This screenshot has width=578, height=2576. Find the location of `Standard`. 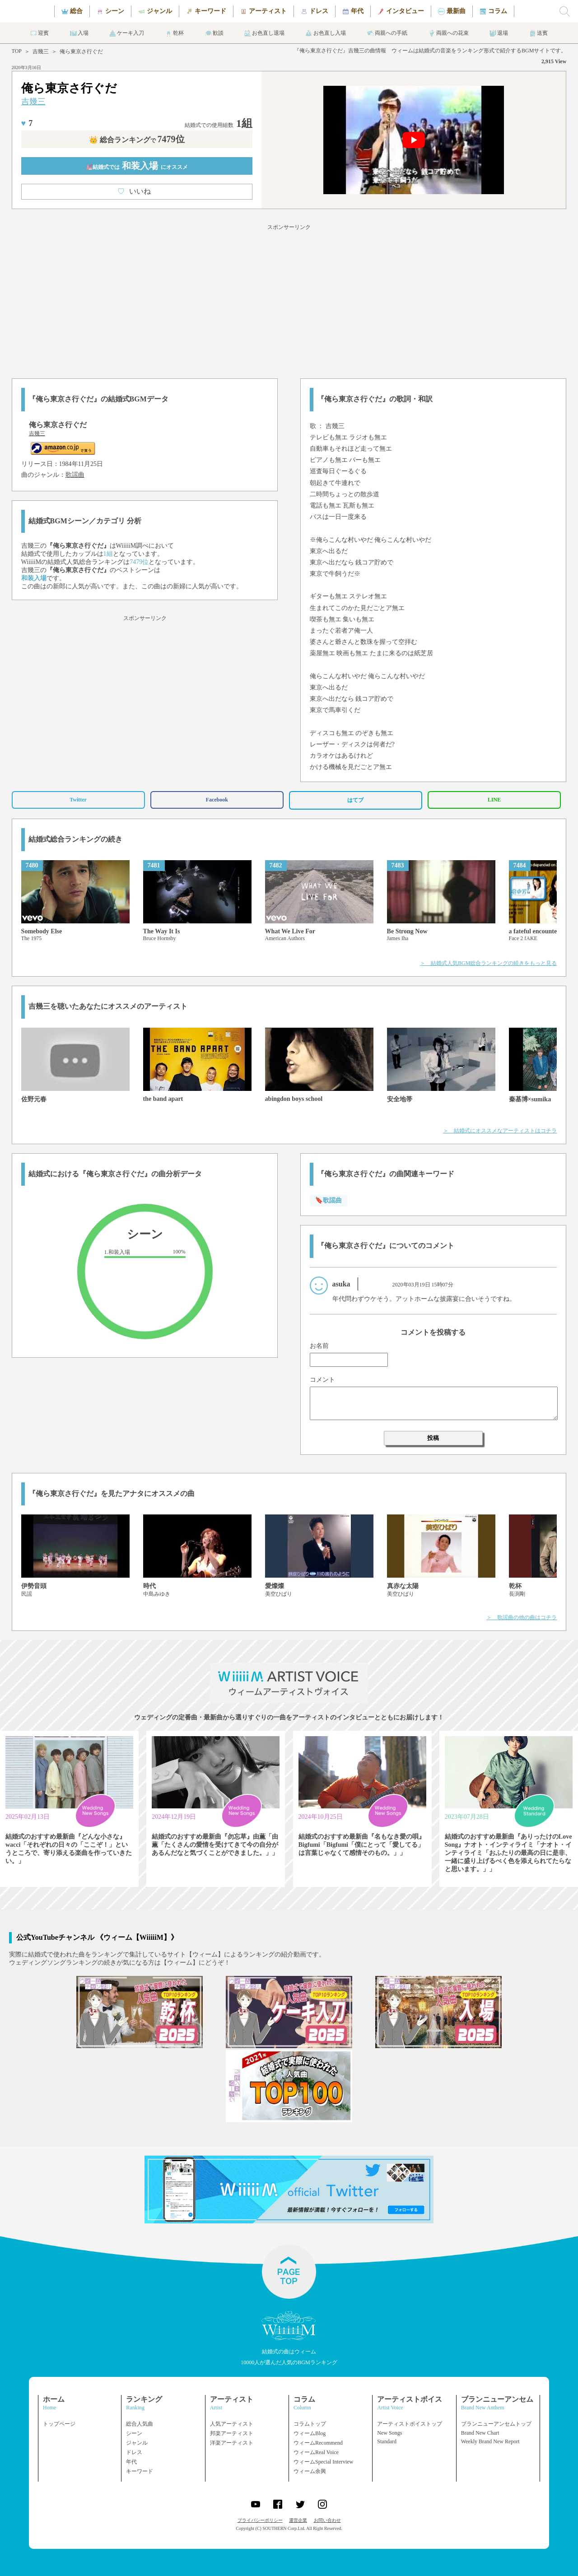

Standard is located at coordinates (386, 2441).